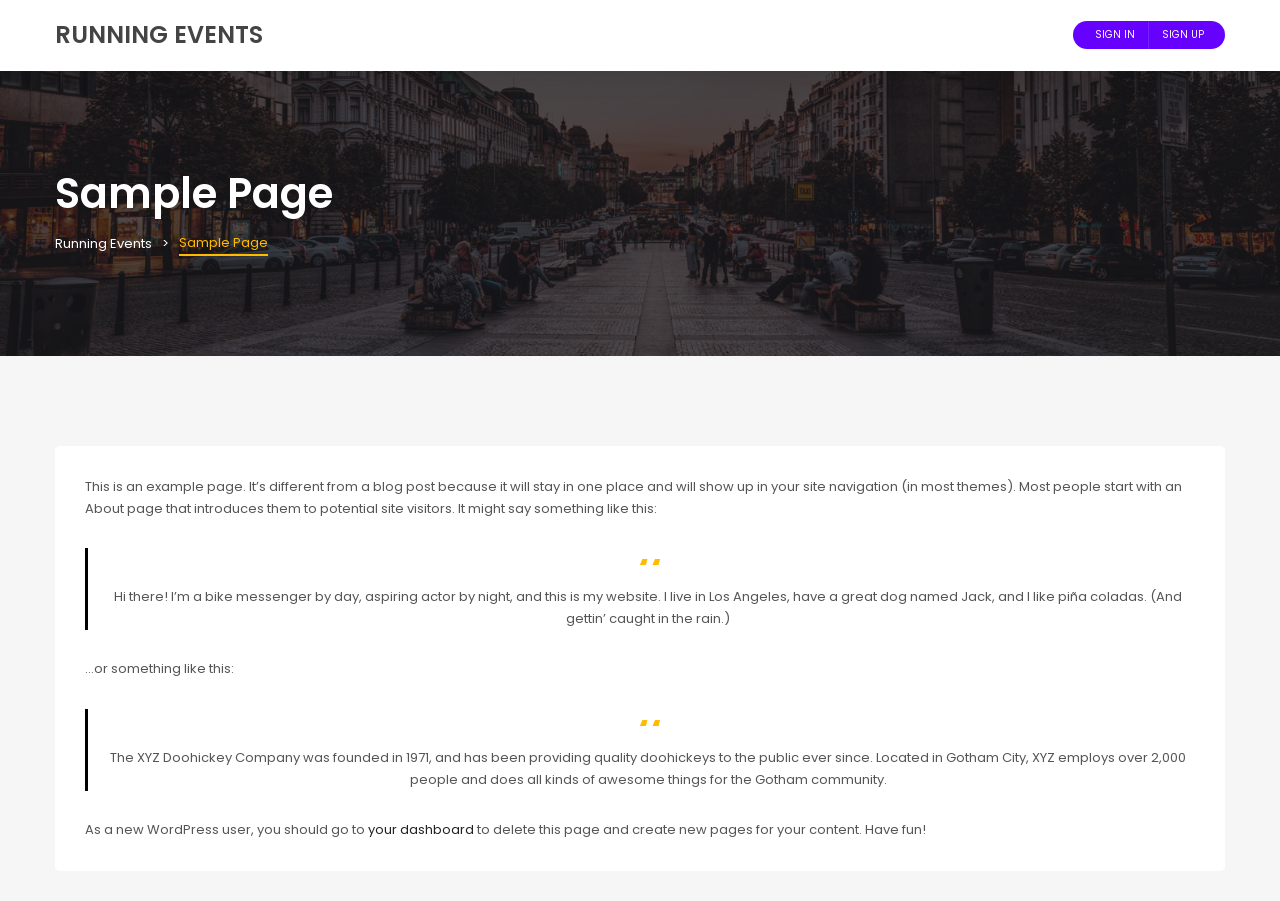 Image resolution: width=1280 pixels, height=901 pixels. I want to click on Sign Up, so click(1183, 34).